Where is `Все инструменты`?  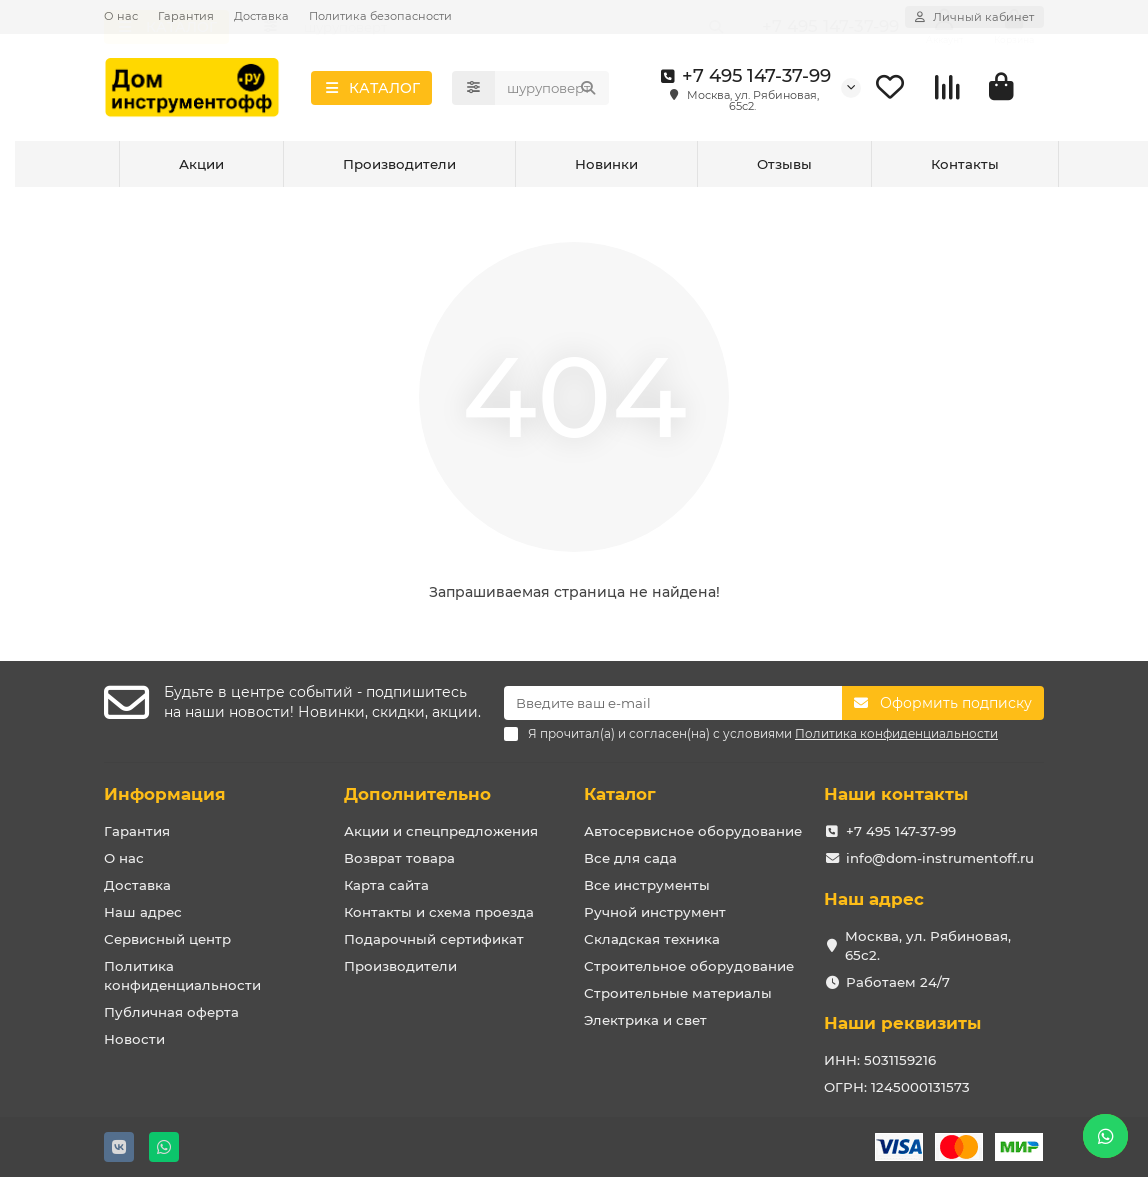
Все инструменты is located at coordinates (647, 885).